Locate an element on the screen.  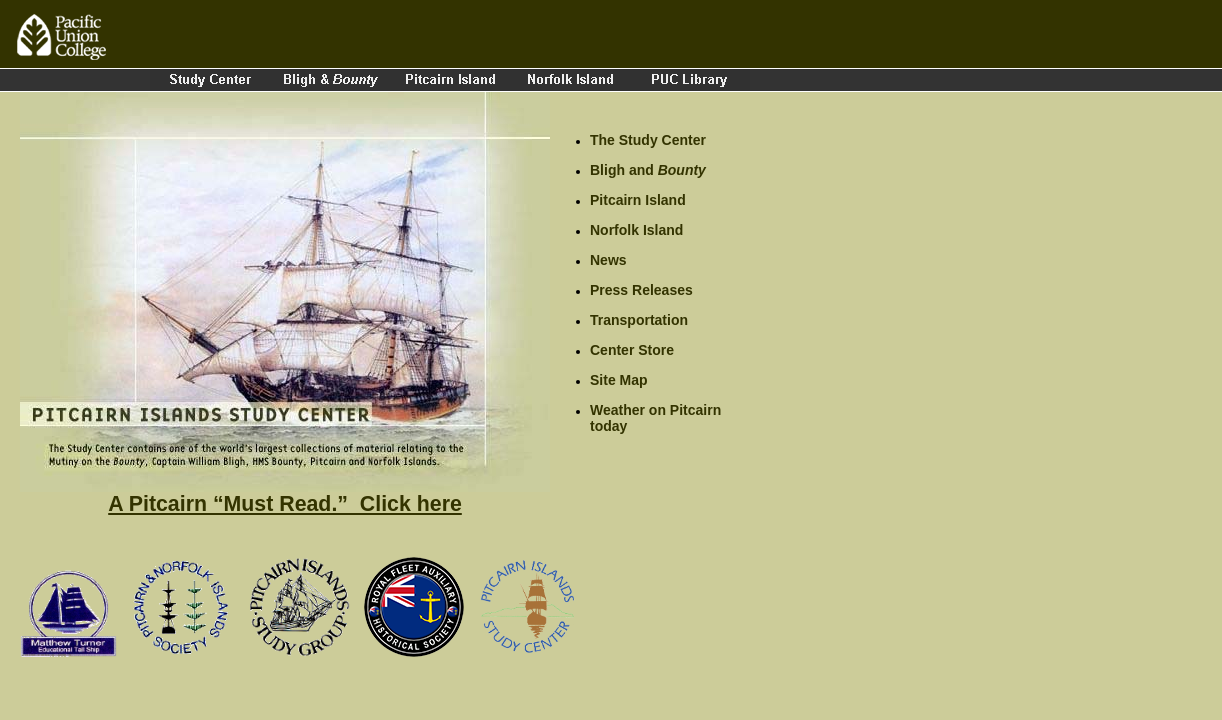
Bligh and is located at coordinates (648, 170).